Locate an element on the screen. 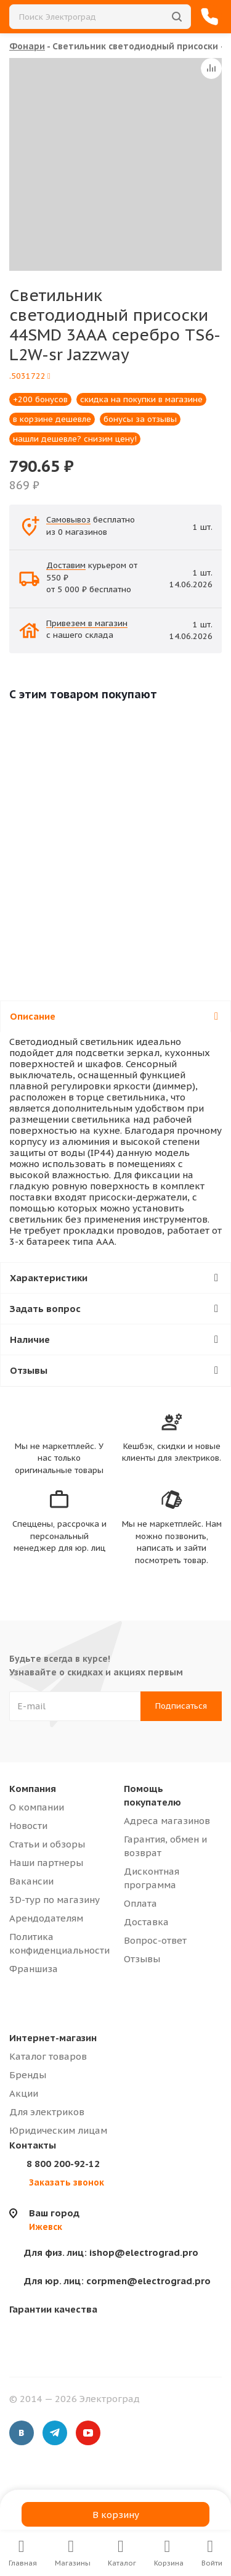 This screenshot has height=2576, width=231. ishop@electrograd.pro is located at coordinates (111, 2252).